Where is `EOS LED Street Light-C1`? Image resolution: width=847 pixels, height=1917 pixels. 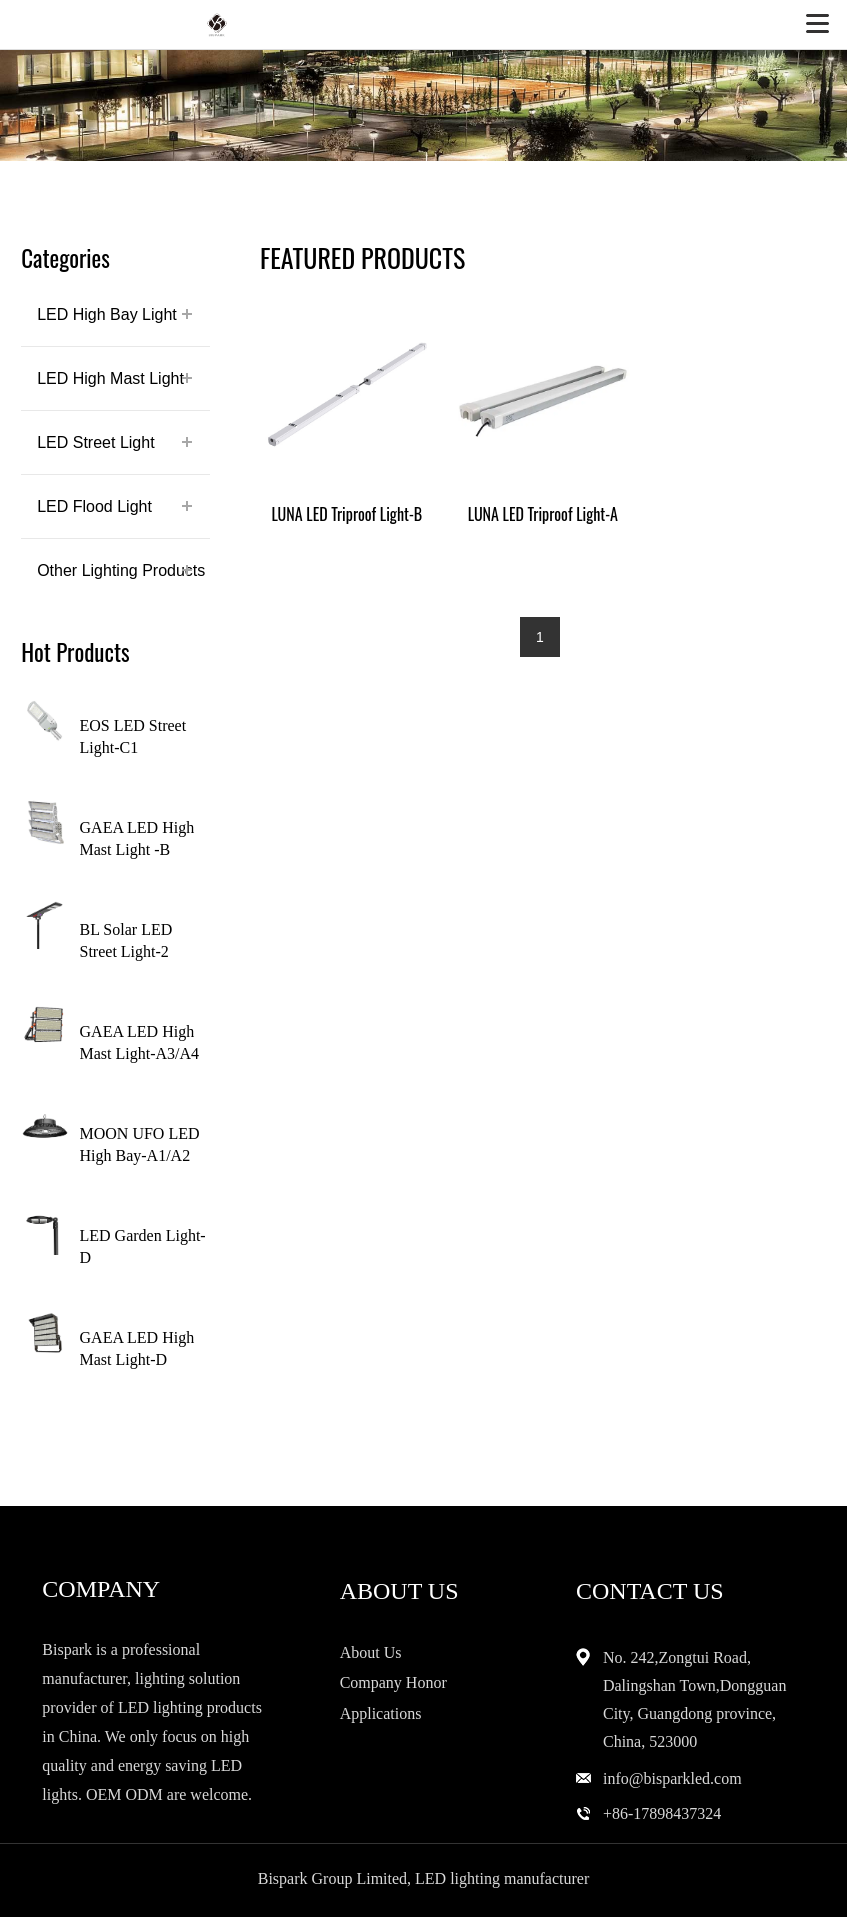 EOS LED Street Light-C1 is located at coordinates (133, 736).